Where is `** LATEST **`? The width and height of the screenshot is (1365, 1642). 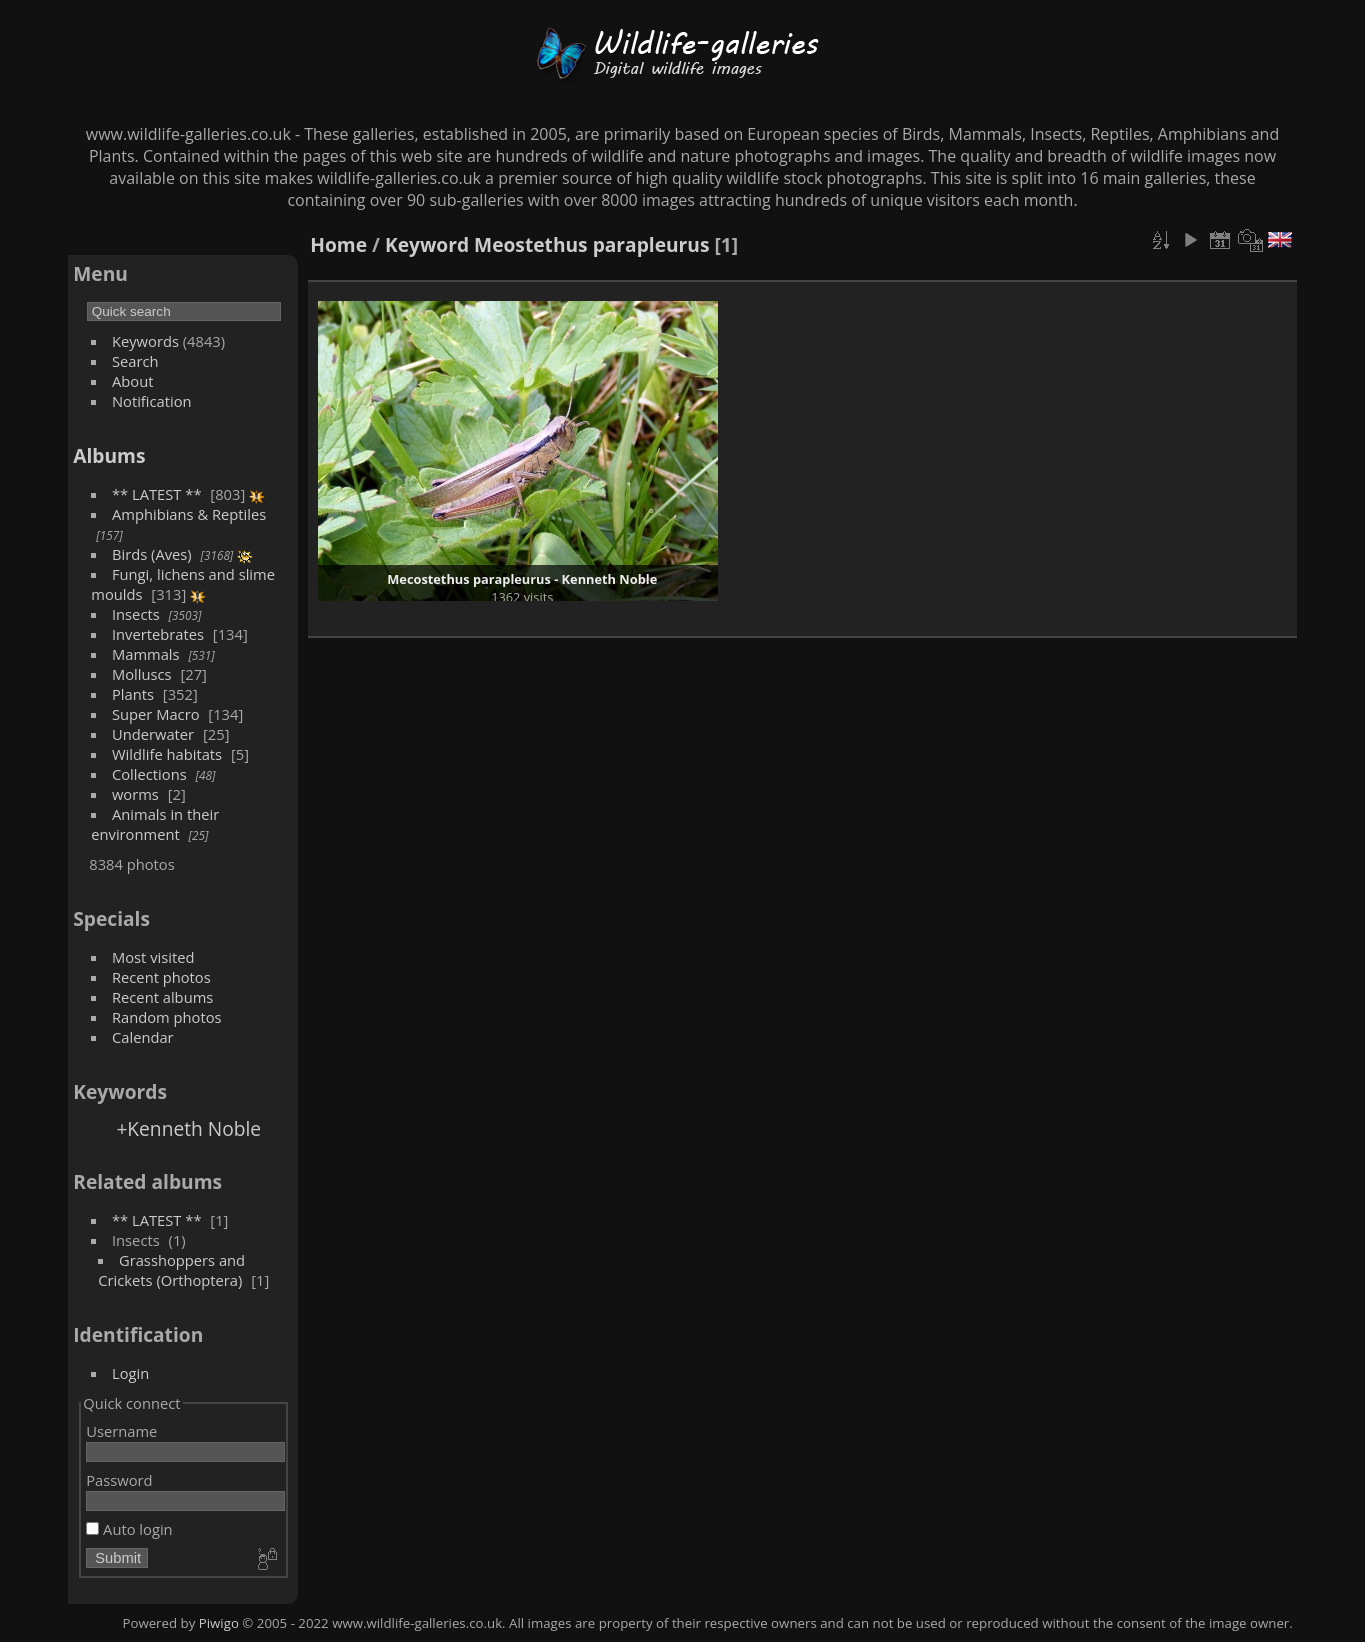 ** LATEST ** is located at coordinates (157, 494).